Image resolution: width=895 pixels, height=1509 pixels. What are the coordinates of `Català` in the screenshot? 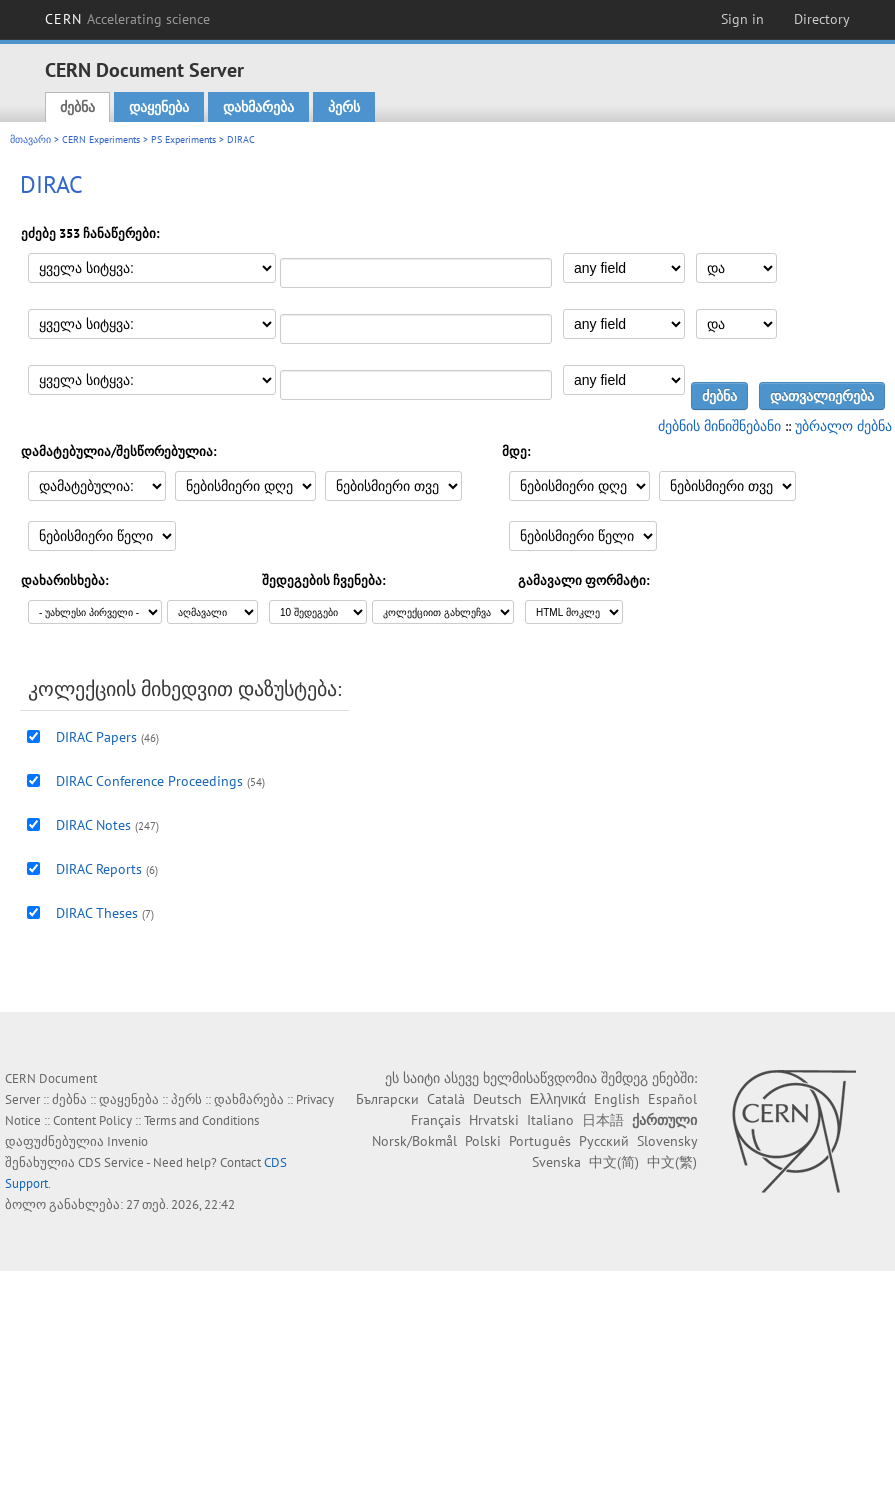 It's located at (446, 1099).